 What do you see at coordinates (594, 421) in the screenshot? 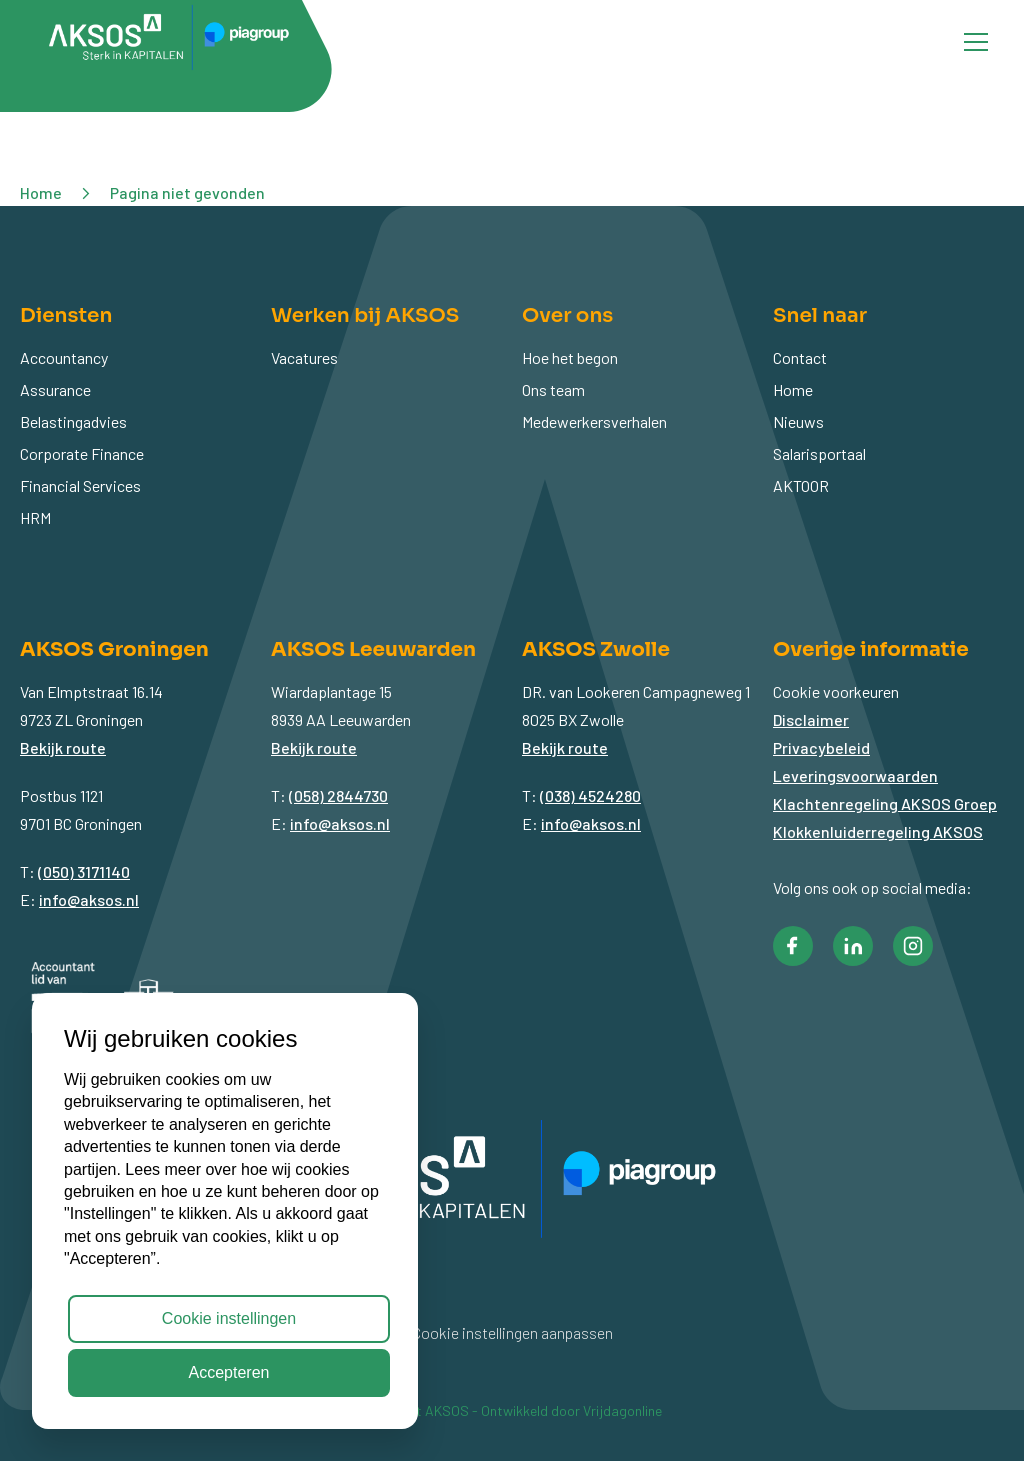
I see `Medewerkersverhalen` at bounding box center [594, 421].